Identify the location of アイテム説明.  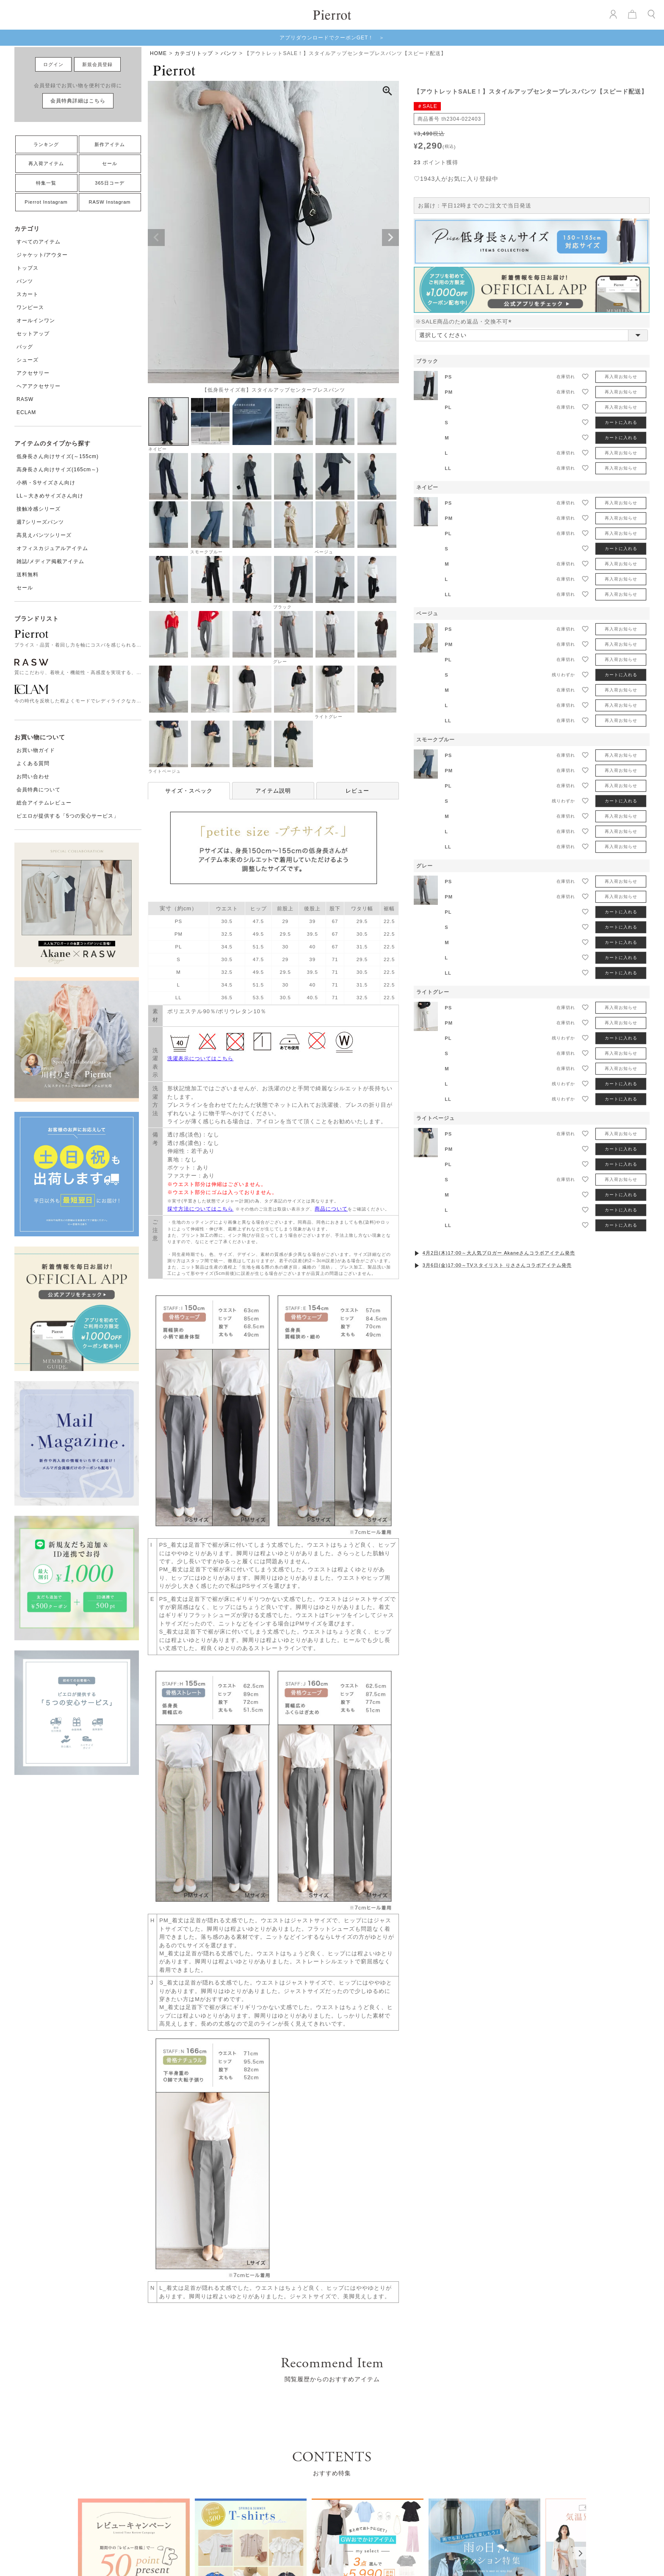
(273, 791).